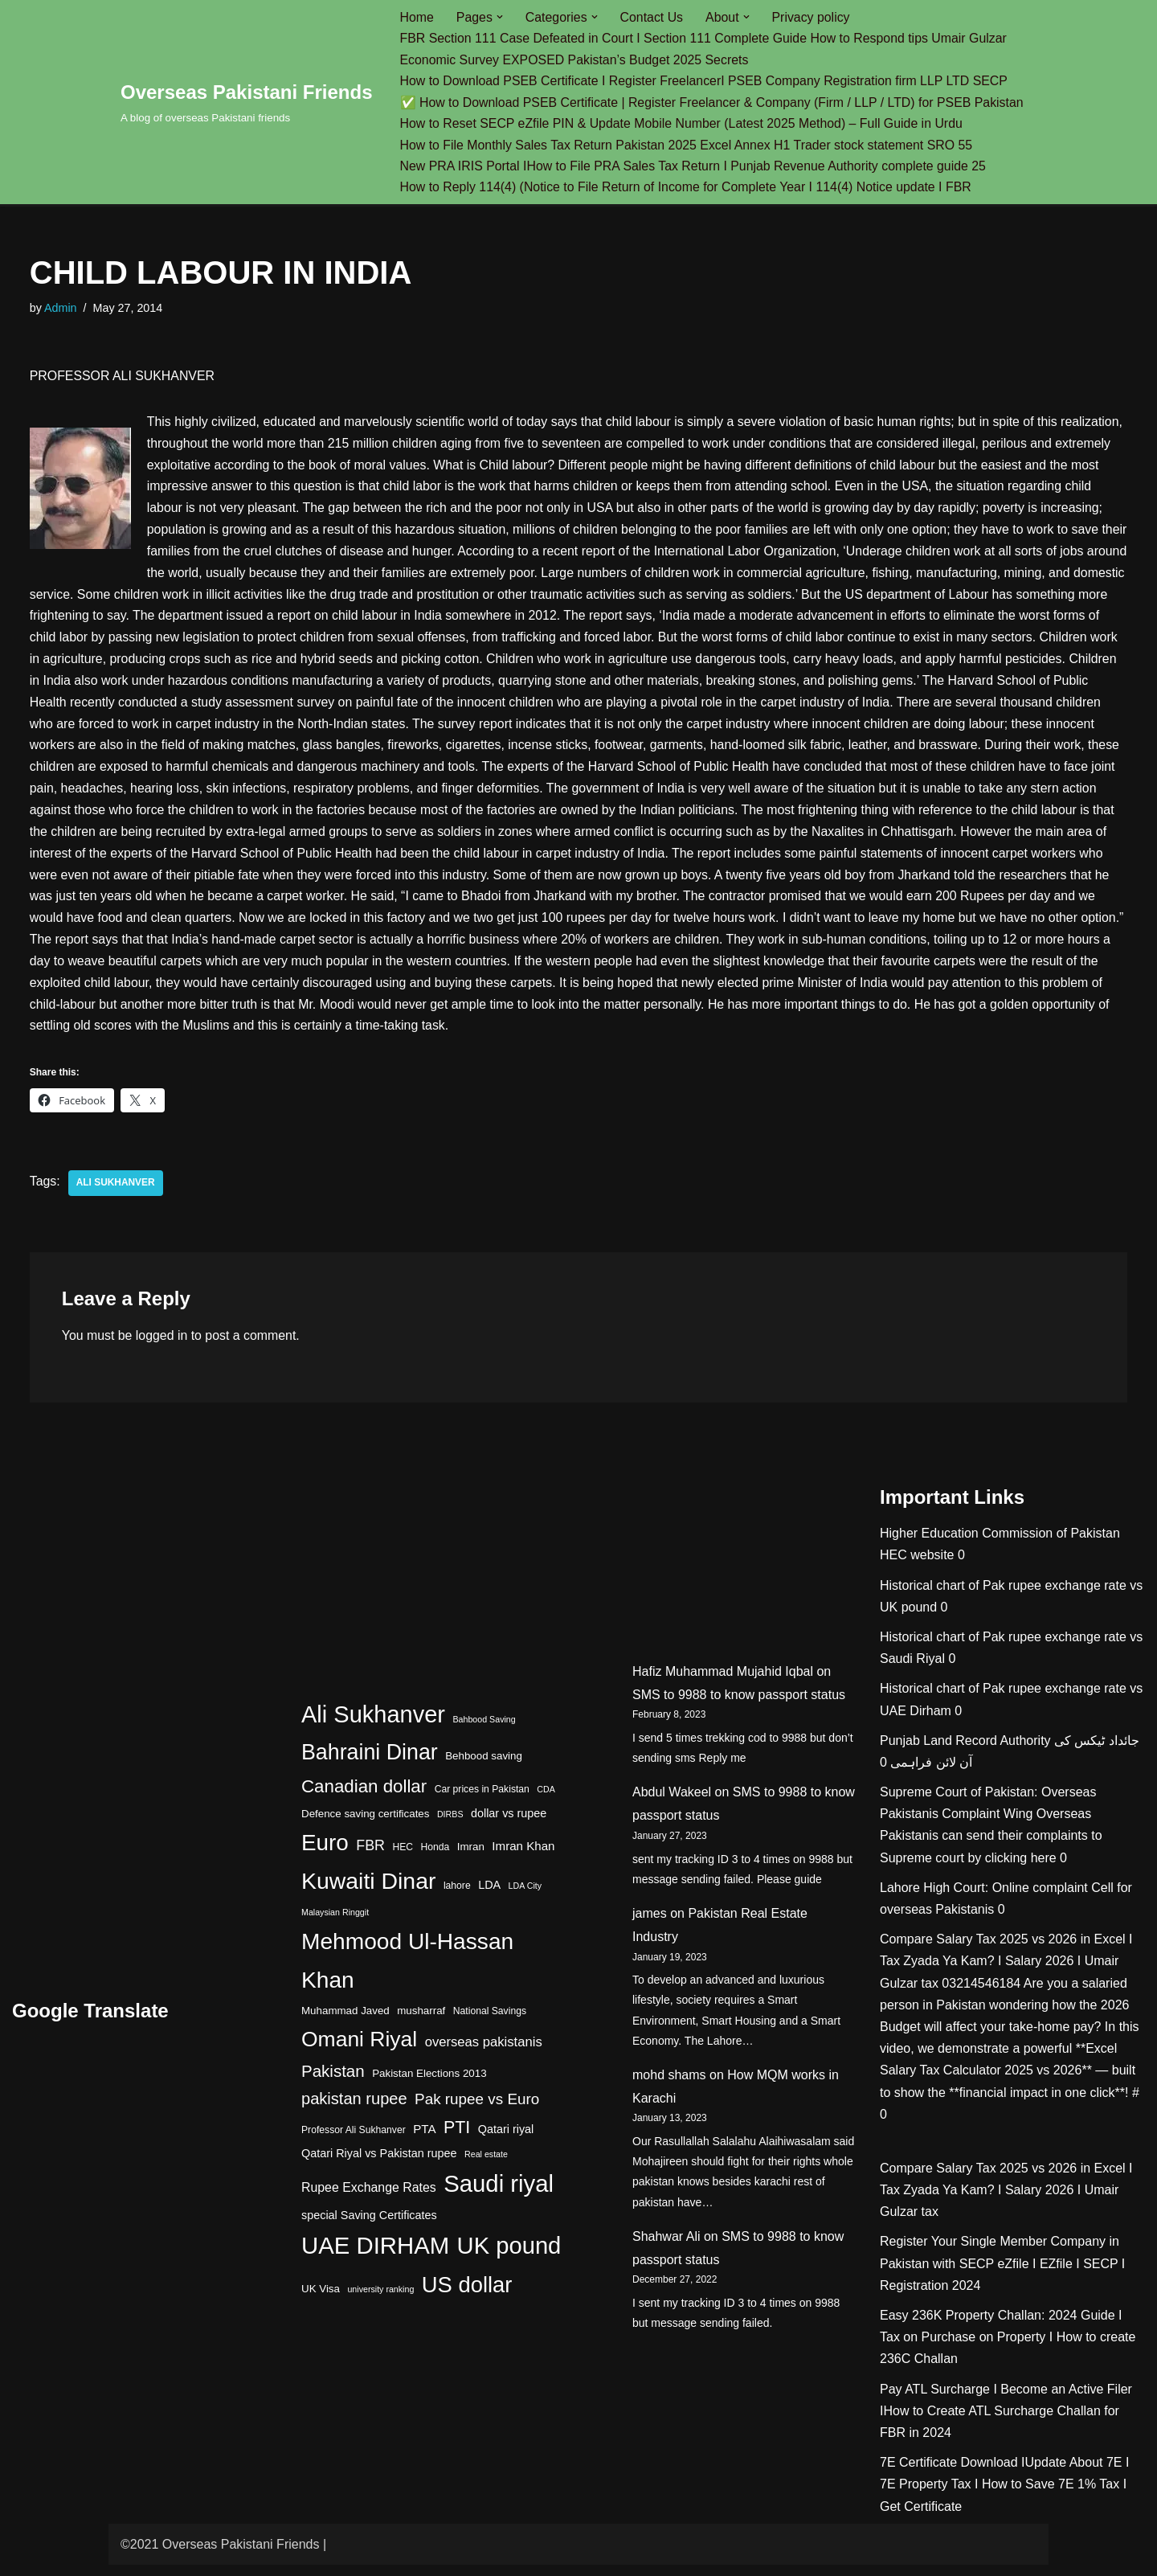 The height and width of the screenshot is (2576, 1157). I want to click on CDA [CDA (3 items)], so click(546, 1800).